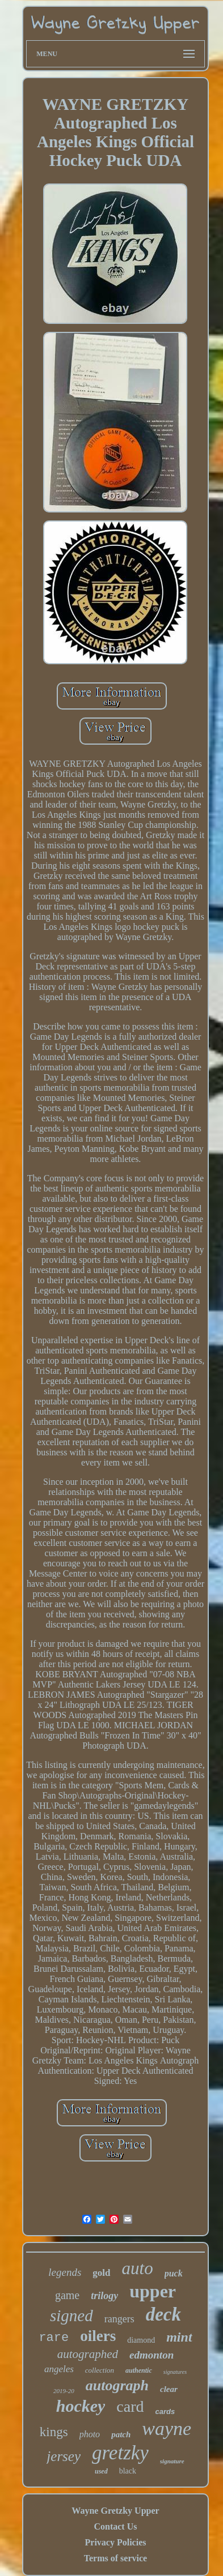 The image size is (223, 2576). Describe the element at coordinates (121, 2434) in the screenshot. I see `patch` at that location.